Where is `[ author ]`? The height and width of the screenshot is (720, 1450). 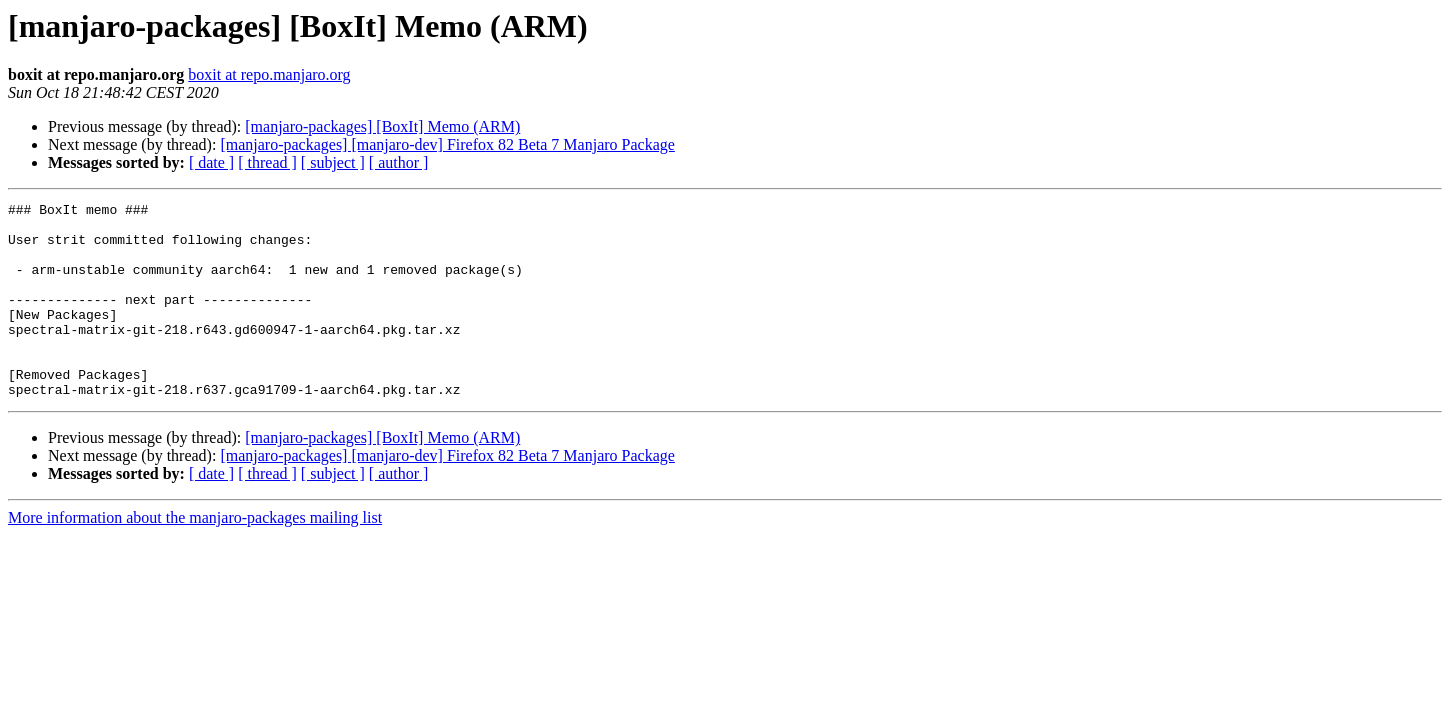 [ author ] is located at coordinates (399, 162).